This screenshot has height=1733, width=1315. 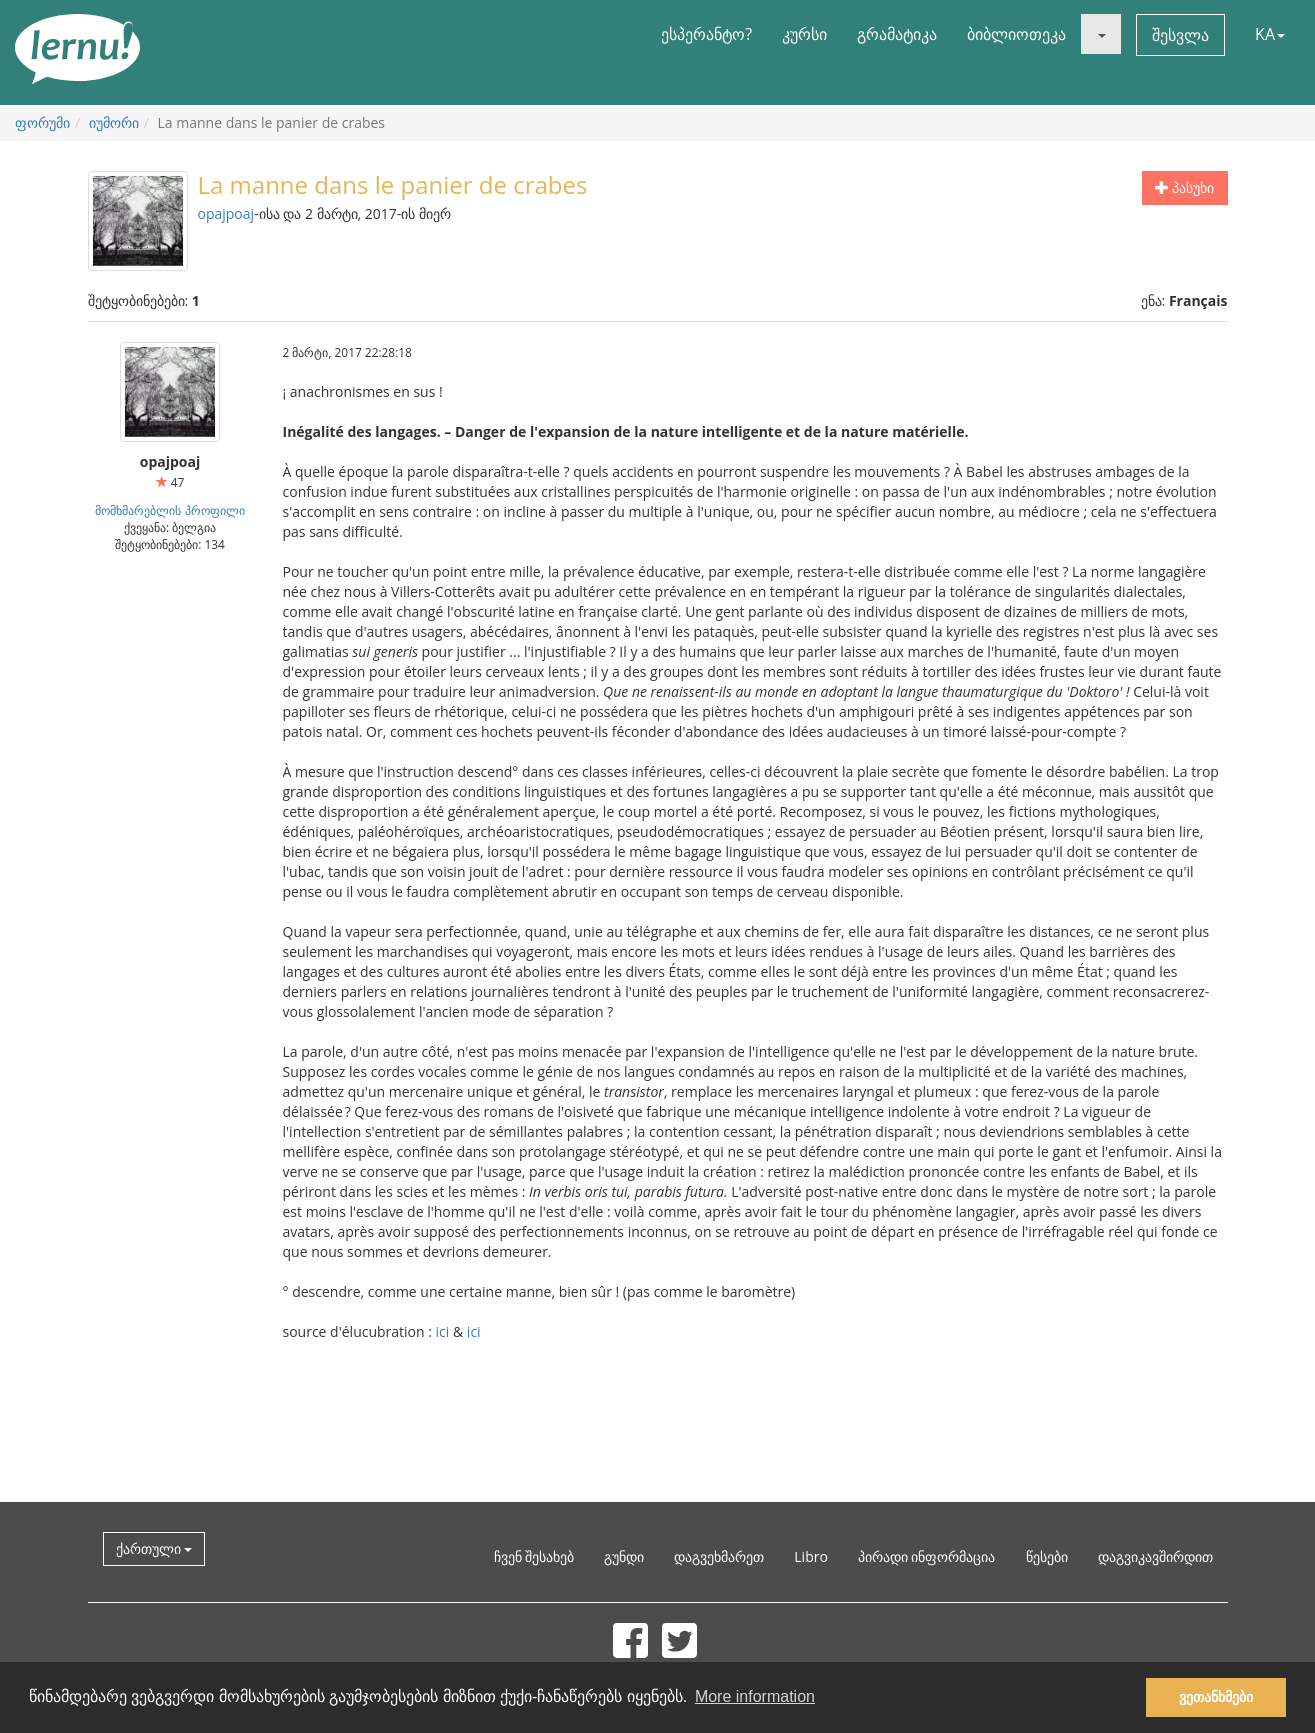 What do you see at coordinates (624, 1556) in the screenshot?
I see `გუნდი` at bounding box center [624, 1556].